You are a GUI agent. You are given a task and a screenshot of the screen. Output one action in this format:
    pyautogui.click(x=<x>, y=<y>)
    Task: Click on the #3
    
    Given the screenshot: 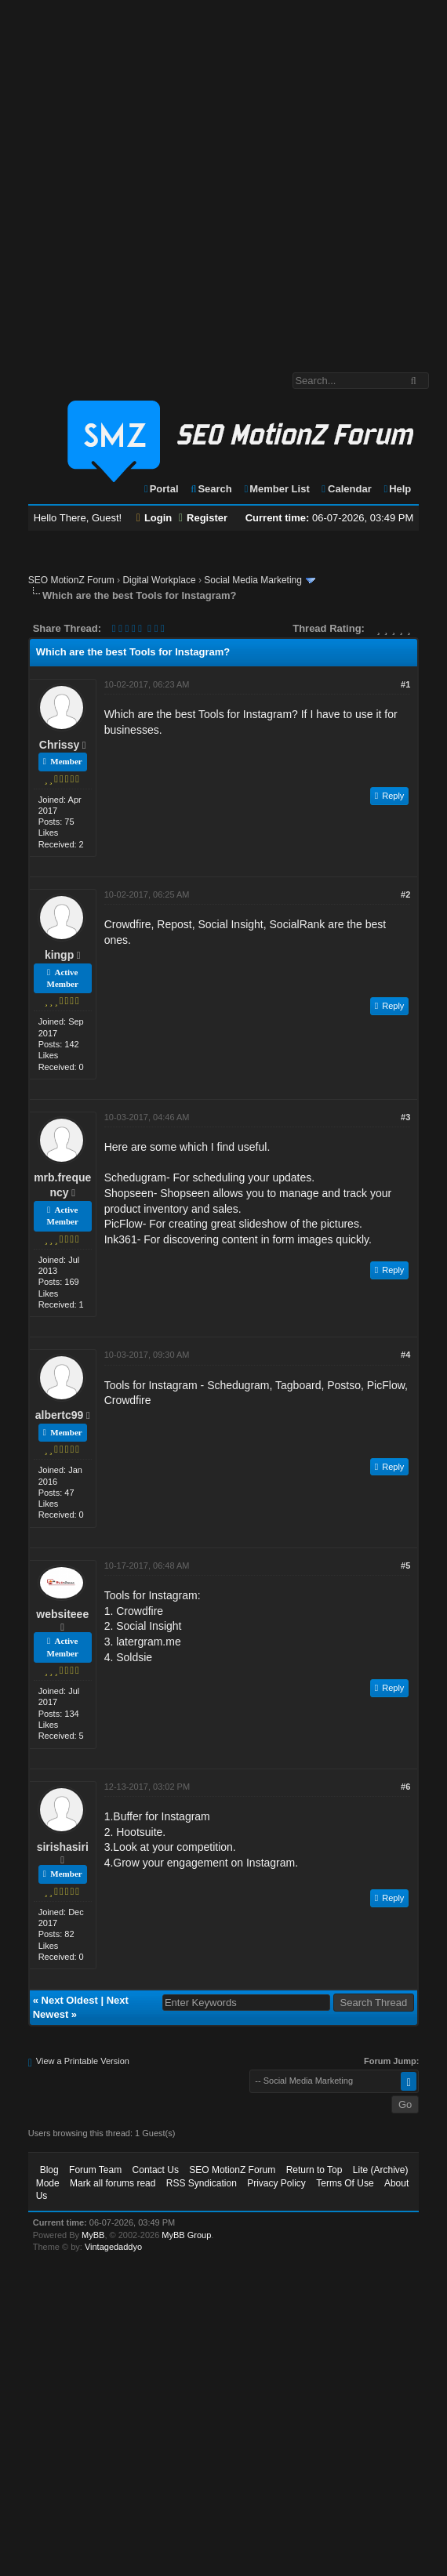 What is the action you would take?
    pyautogui.click(x=405, y=1117)
    